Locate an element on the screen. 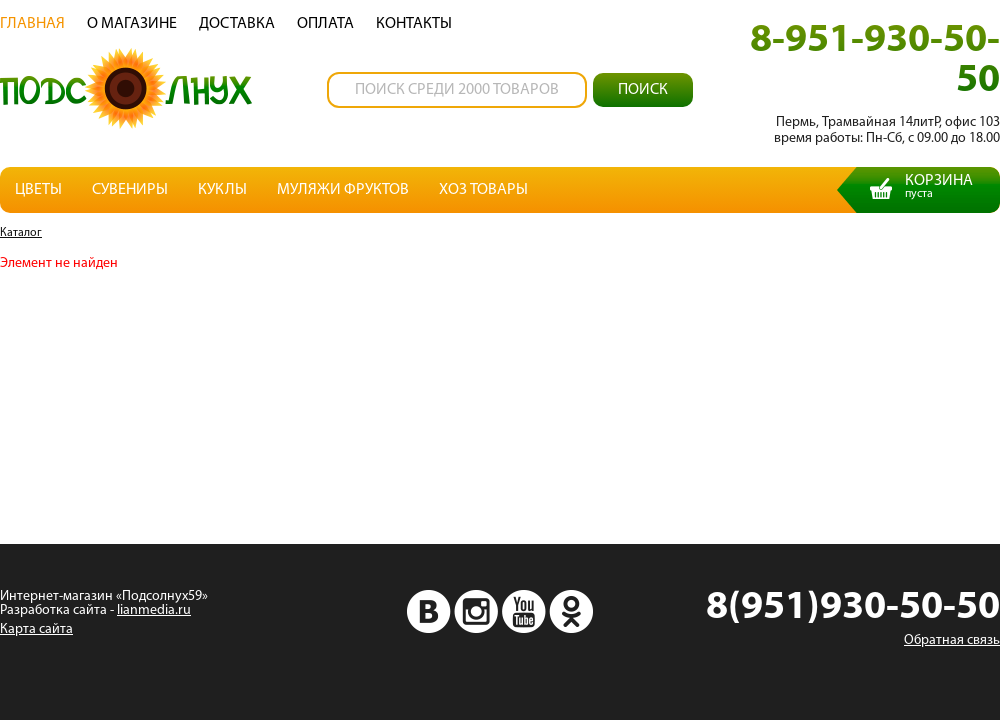  Муляжи фруктов is located at coordinates (343, 190).